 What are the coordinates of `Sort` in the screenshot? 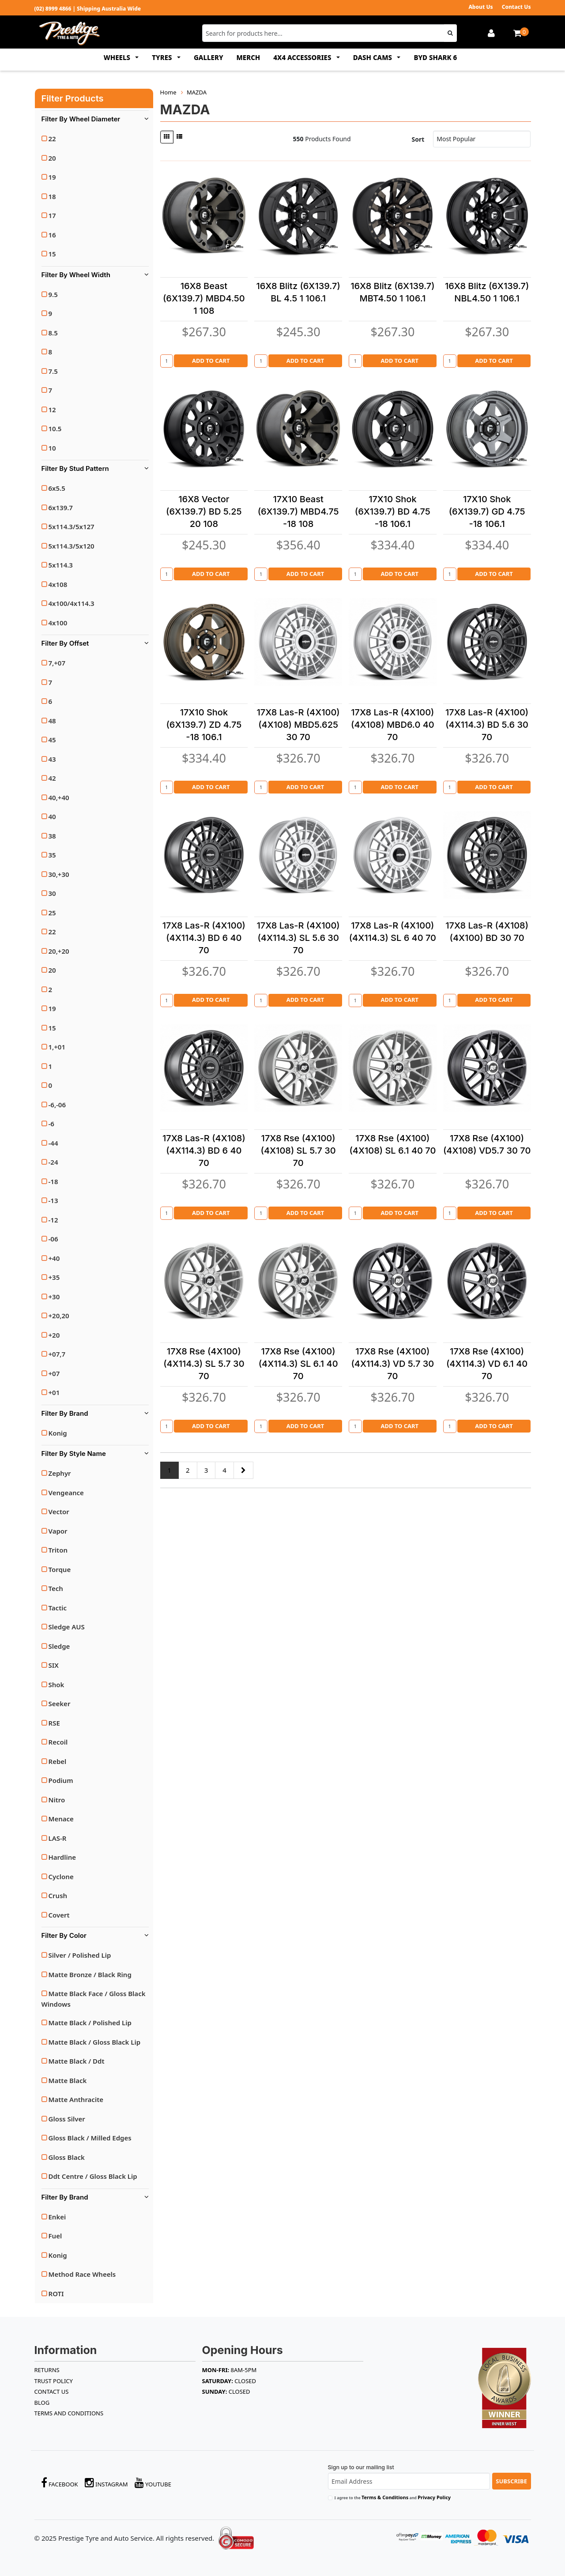 It's located at (417, 139).